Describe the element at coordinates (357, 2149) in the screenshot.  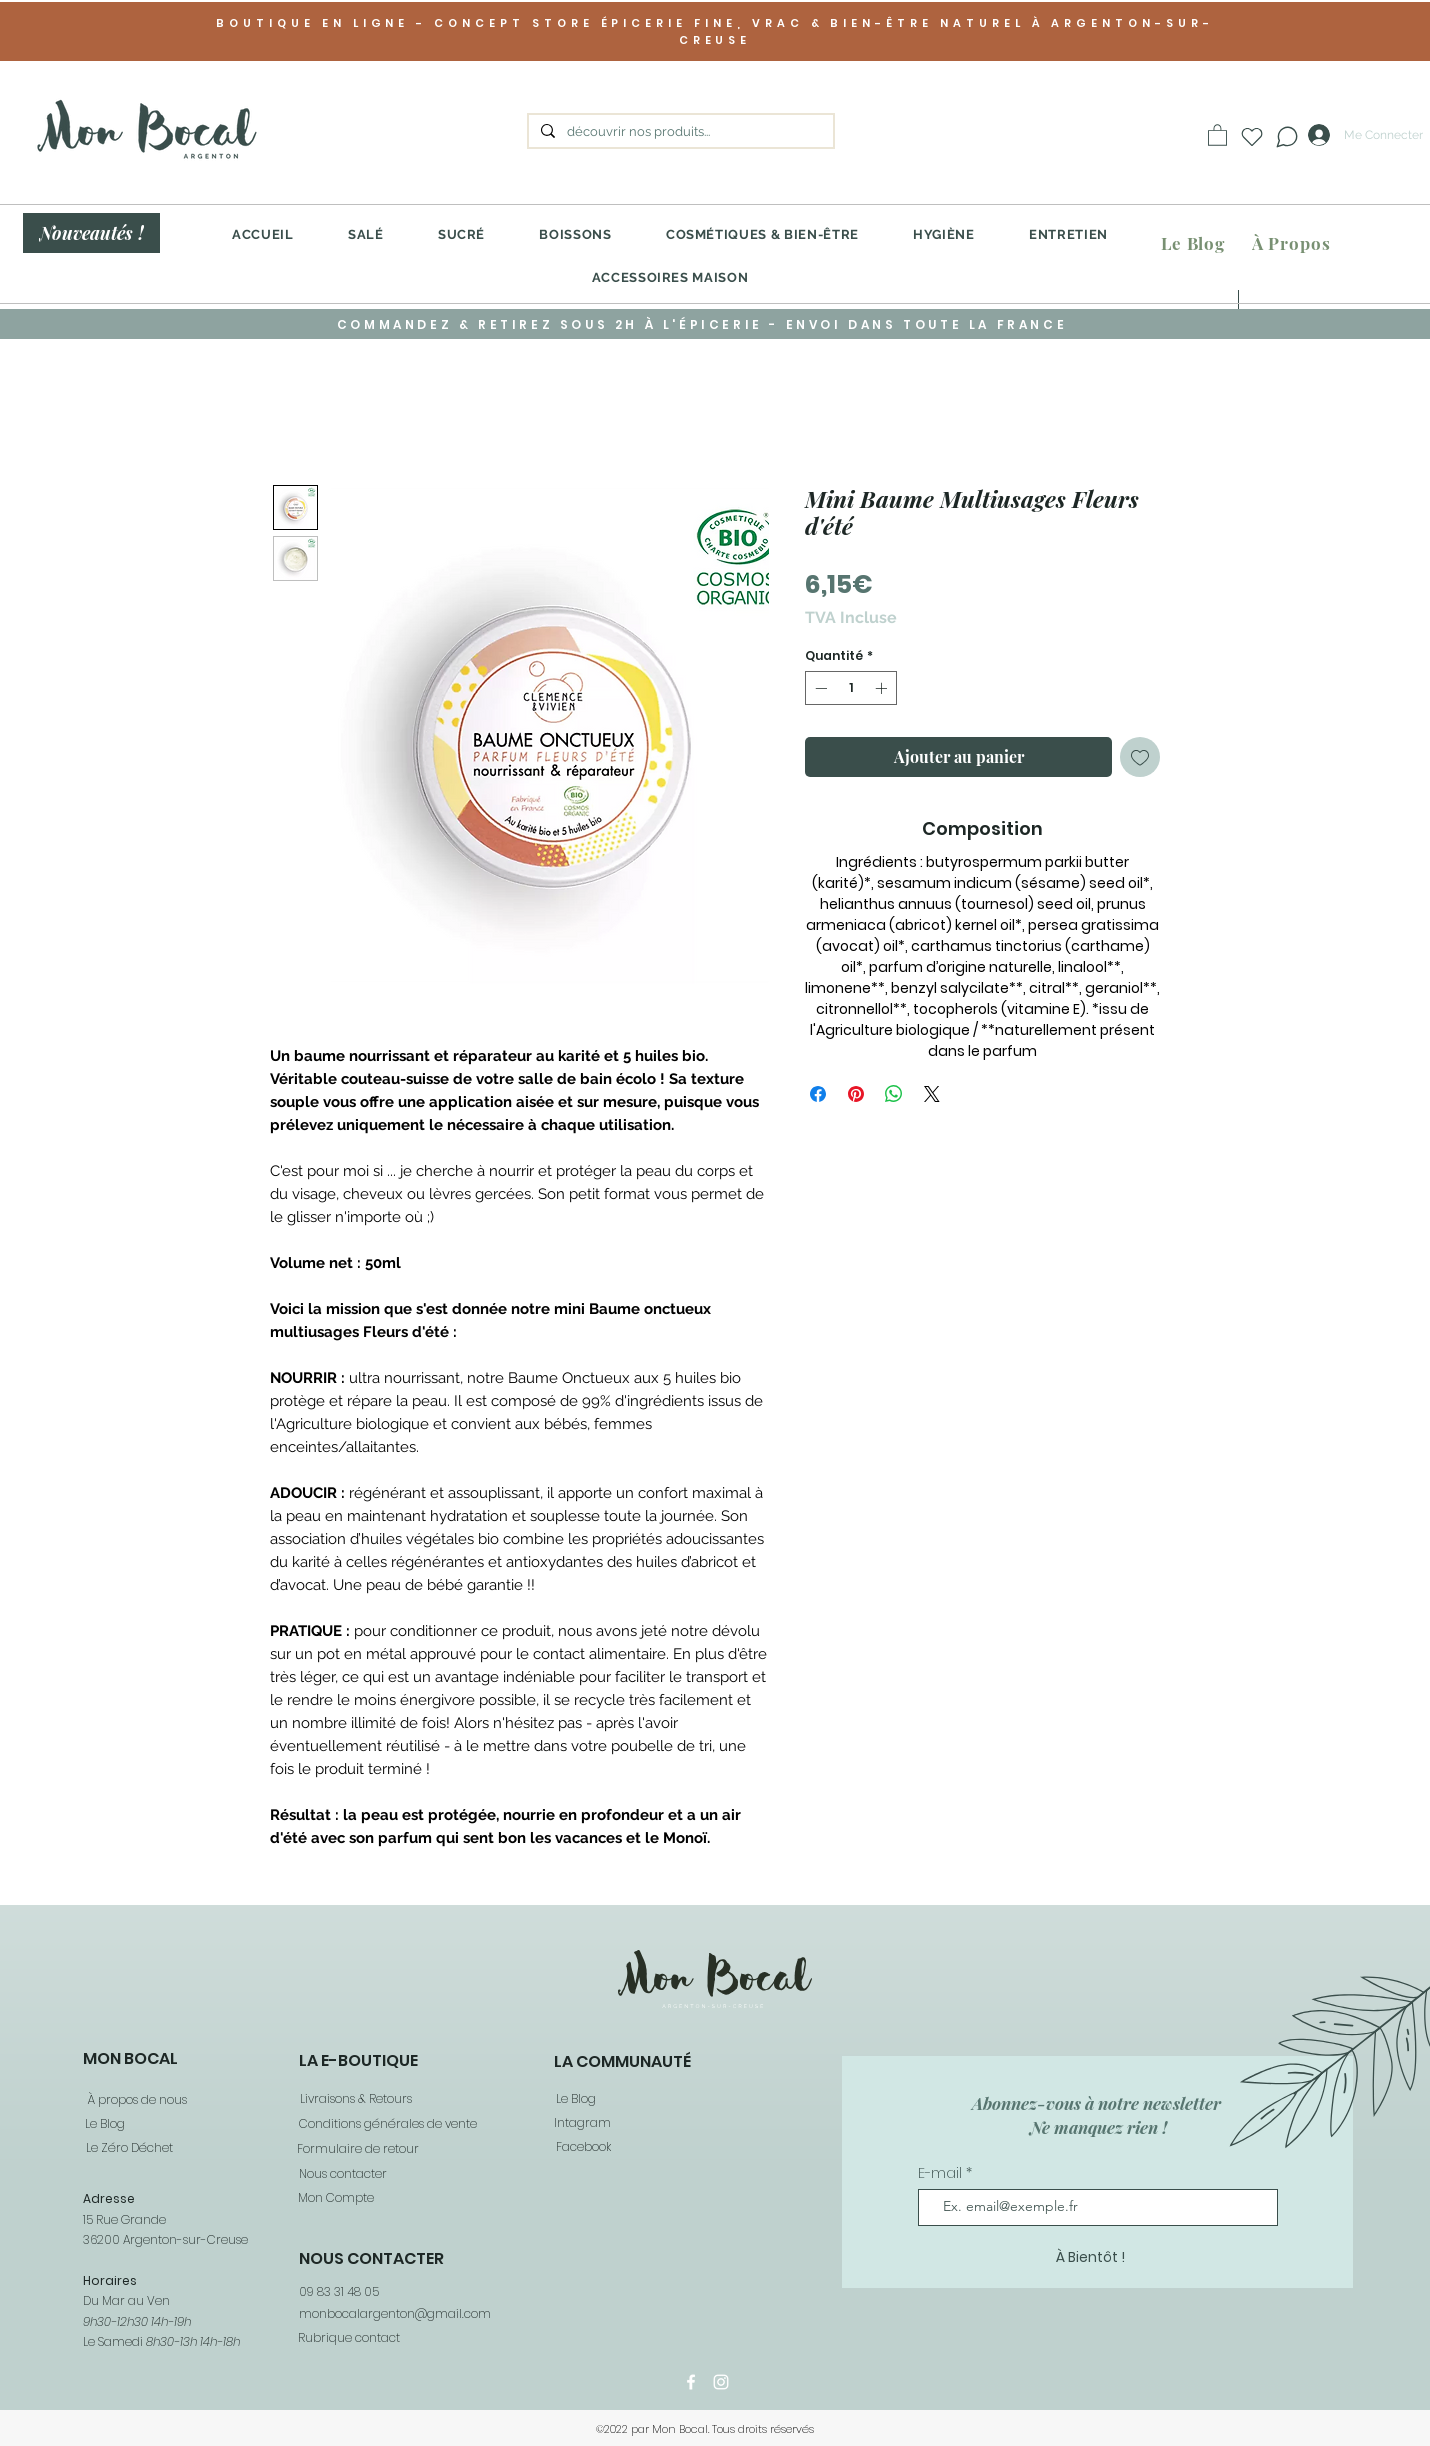
I see `[Formulaire de retour]` at that location.